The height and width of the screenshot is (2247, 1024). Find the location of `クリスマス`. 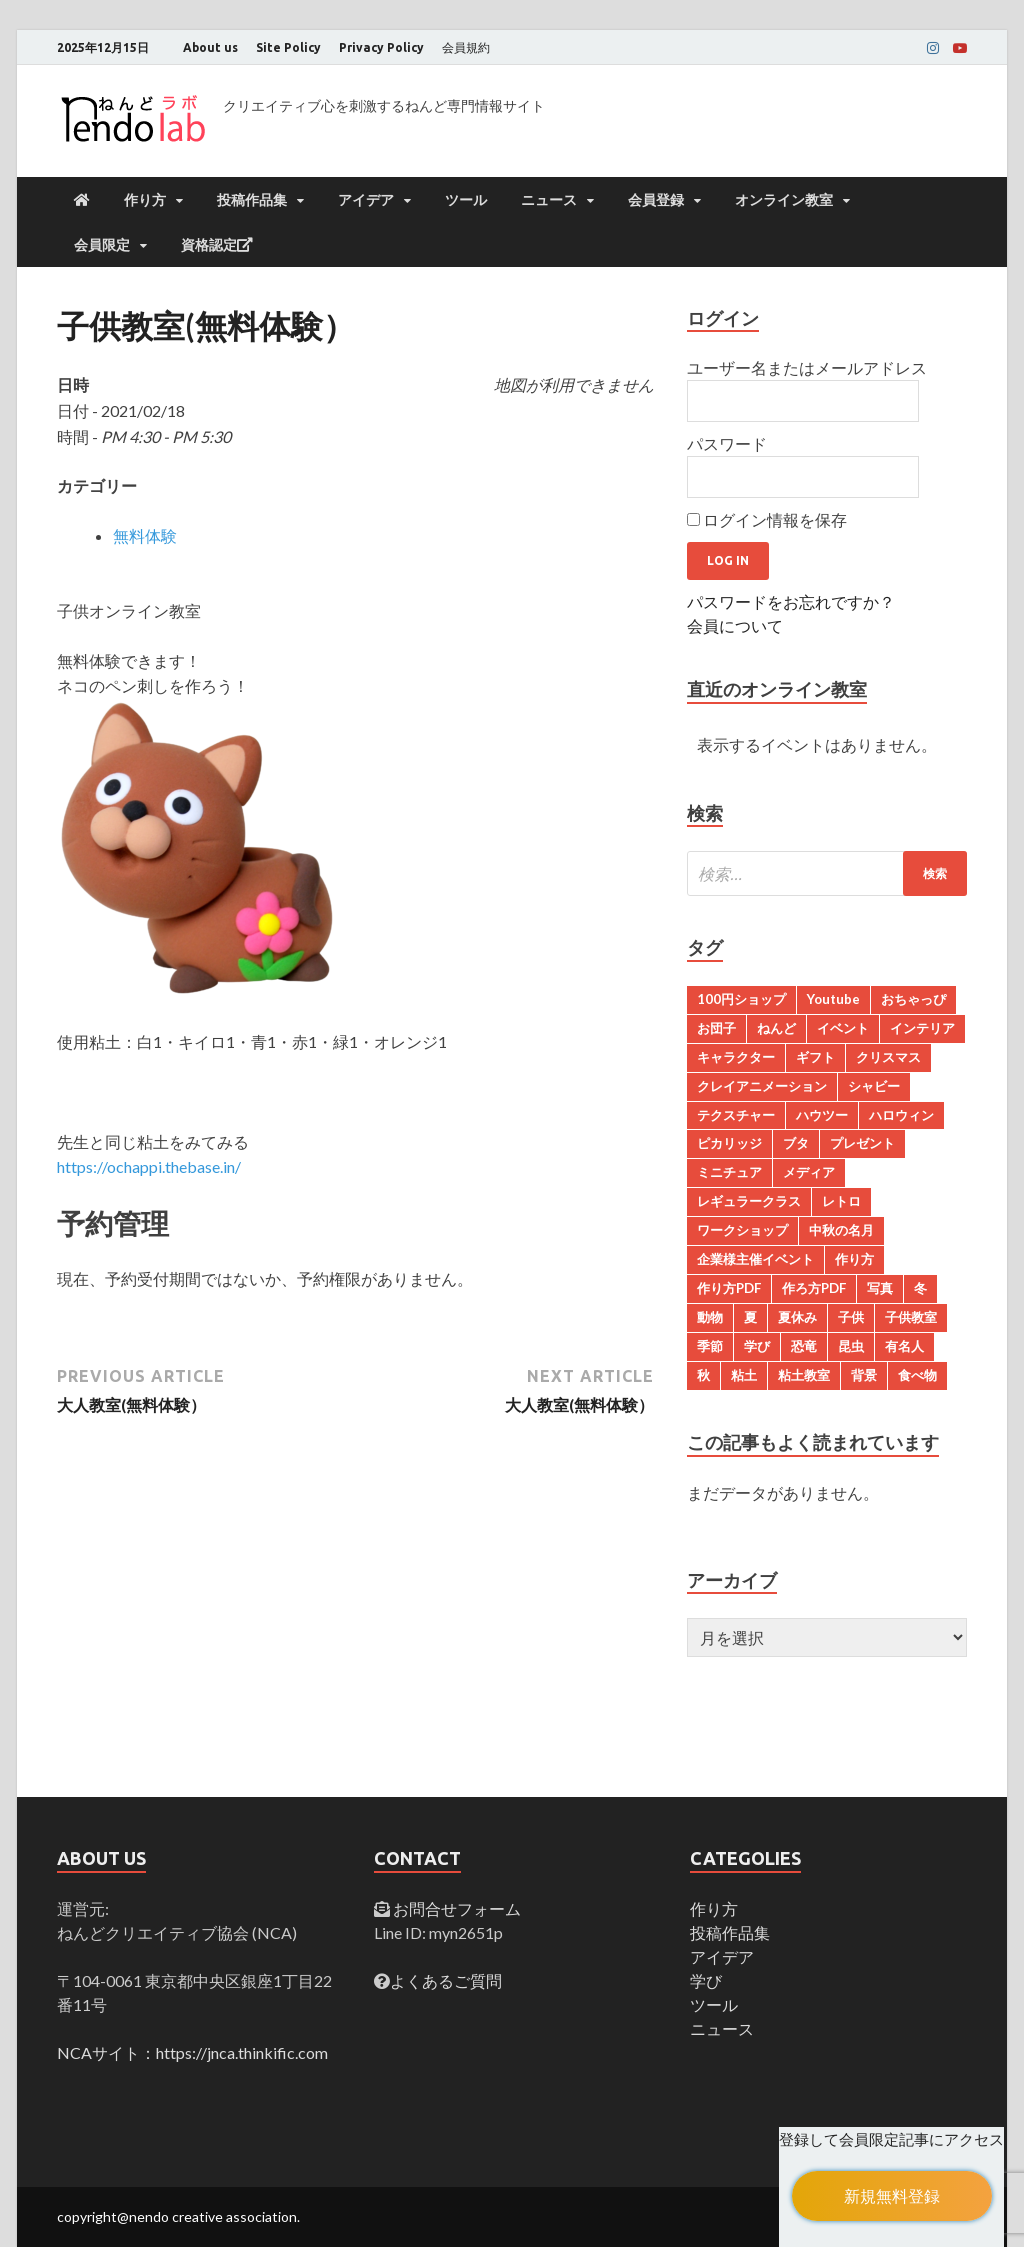

クリスマス is located at coordinates (888, 1057).